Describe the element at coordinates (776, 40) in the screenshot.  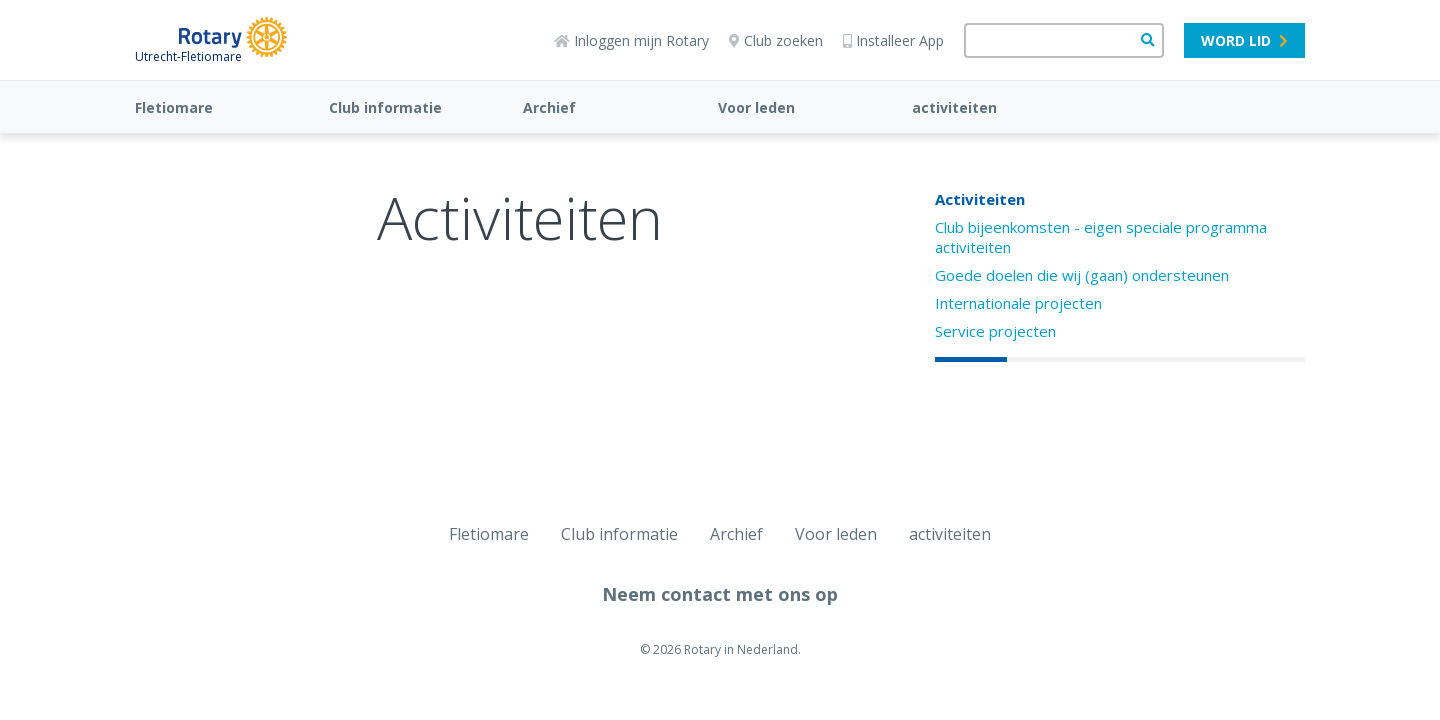
I see `Club zoeken` at that location.